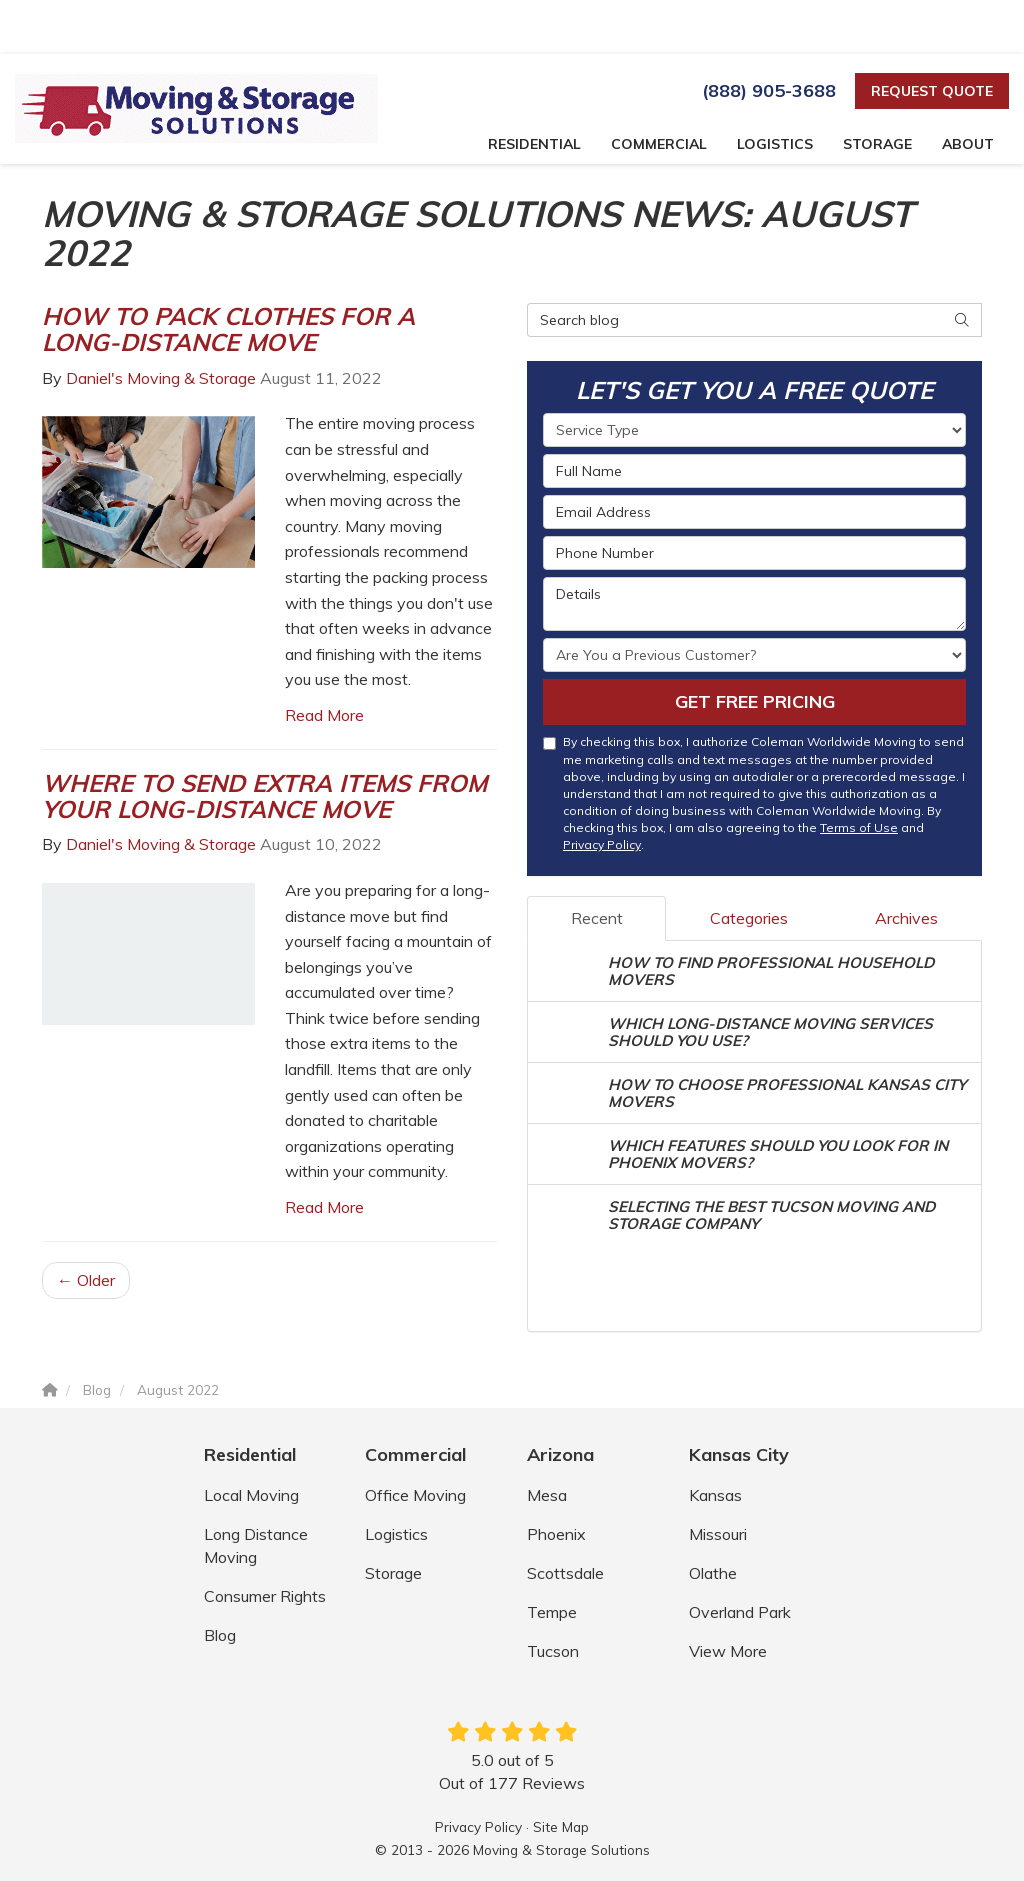 Image resolution: width=1024 pixels, height=1881 pixels. I want to click on View More, so click(728, 1651).